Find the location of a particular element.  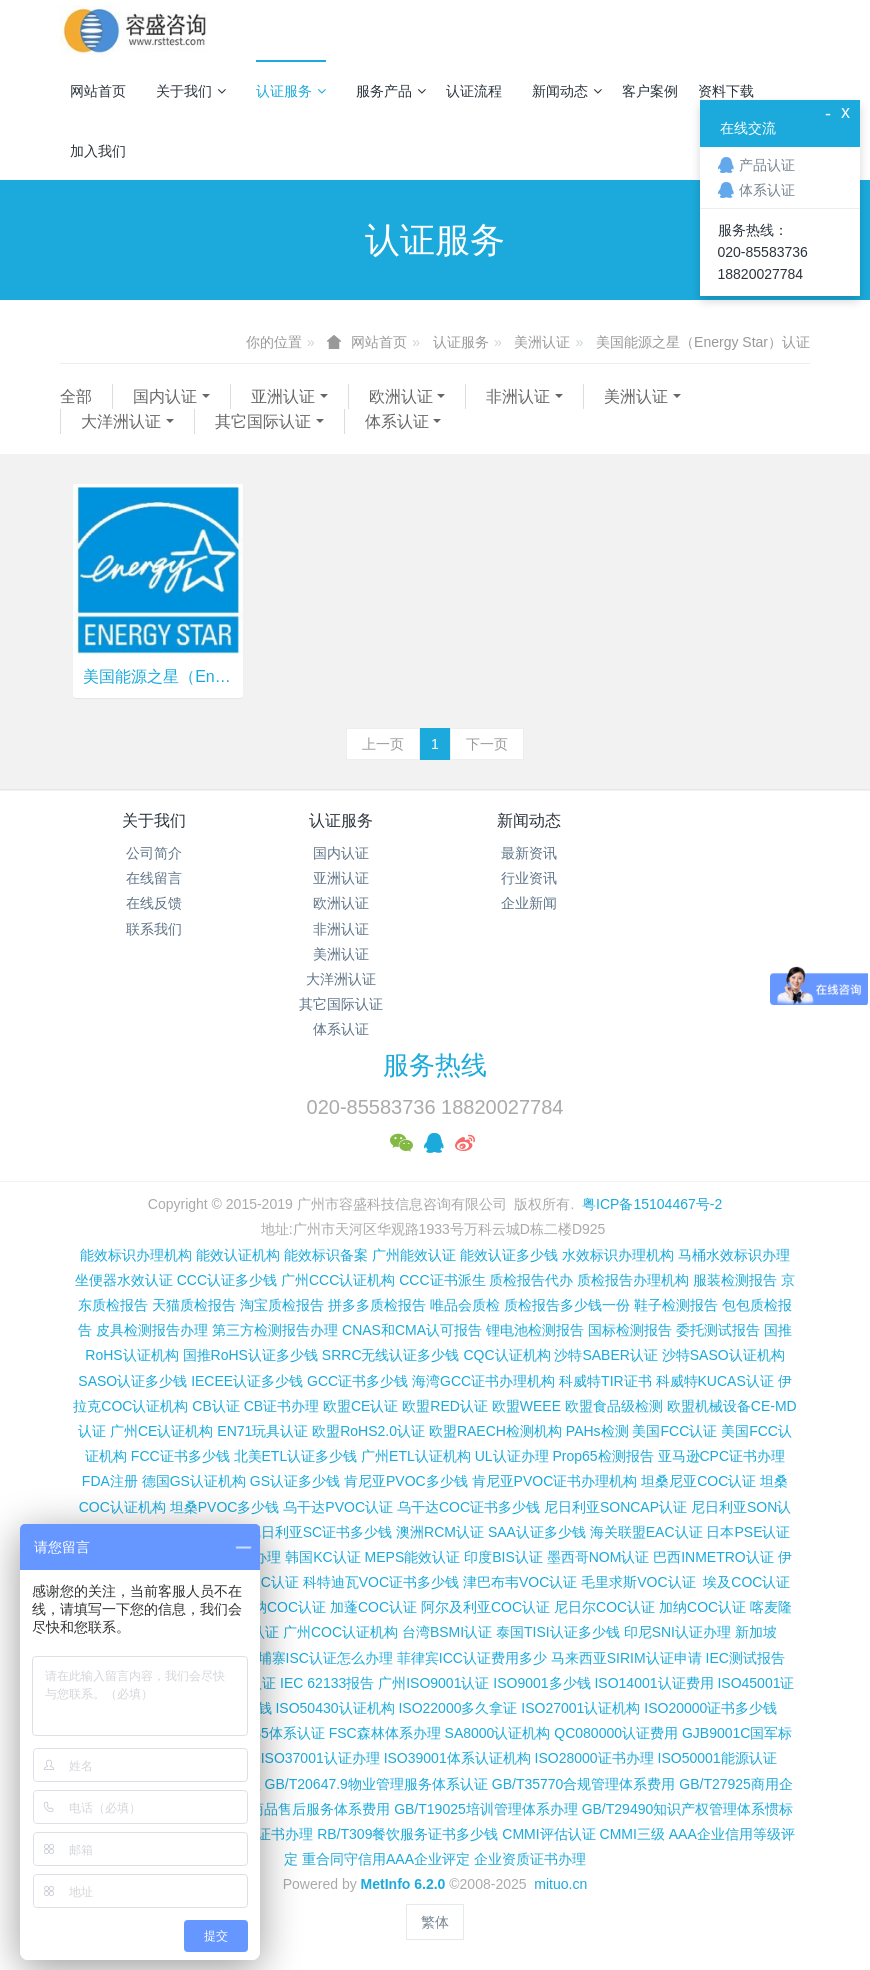

CB认证 is located at coordinates (215, 1406).